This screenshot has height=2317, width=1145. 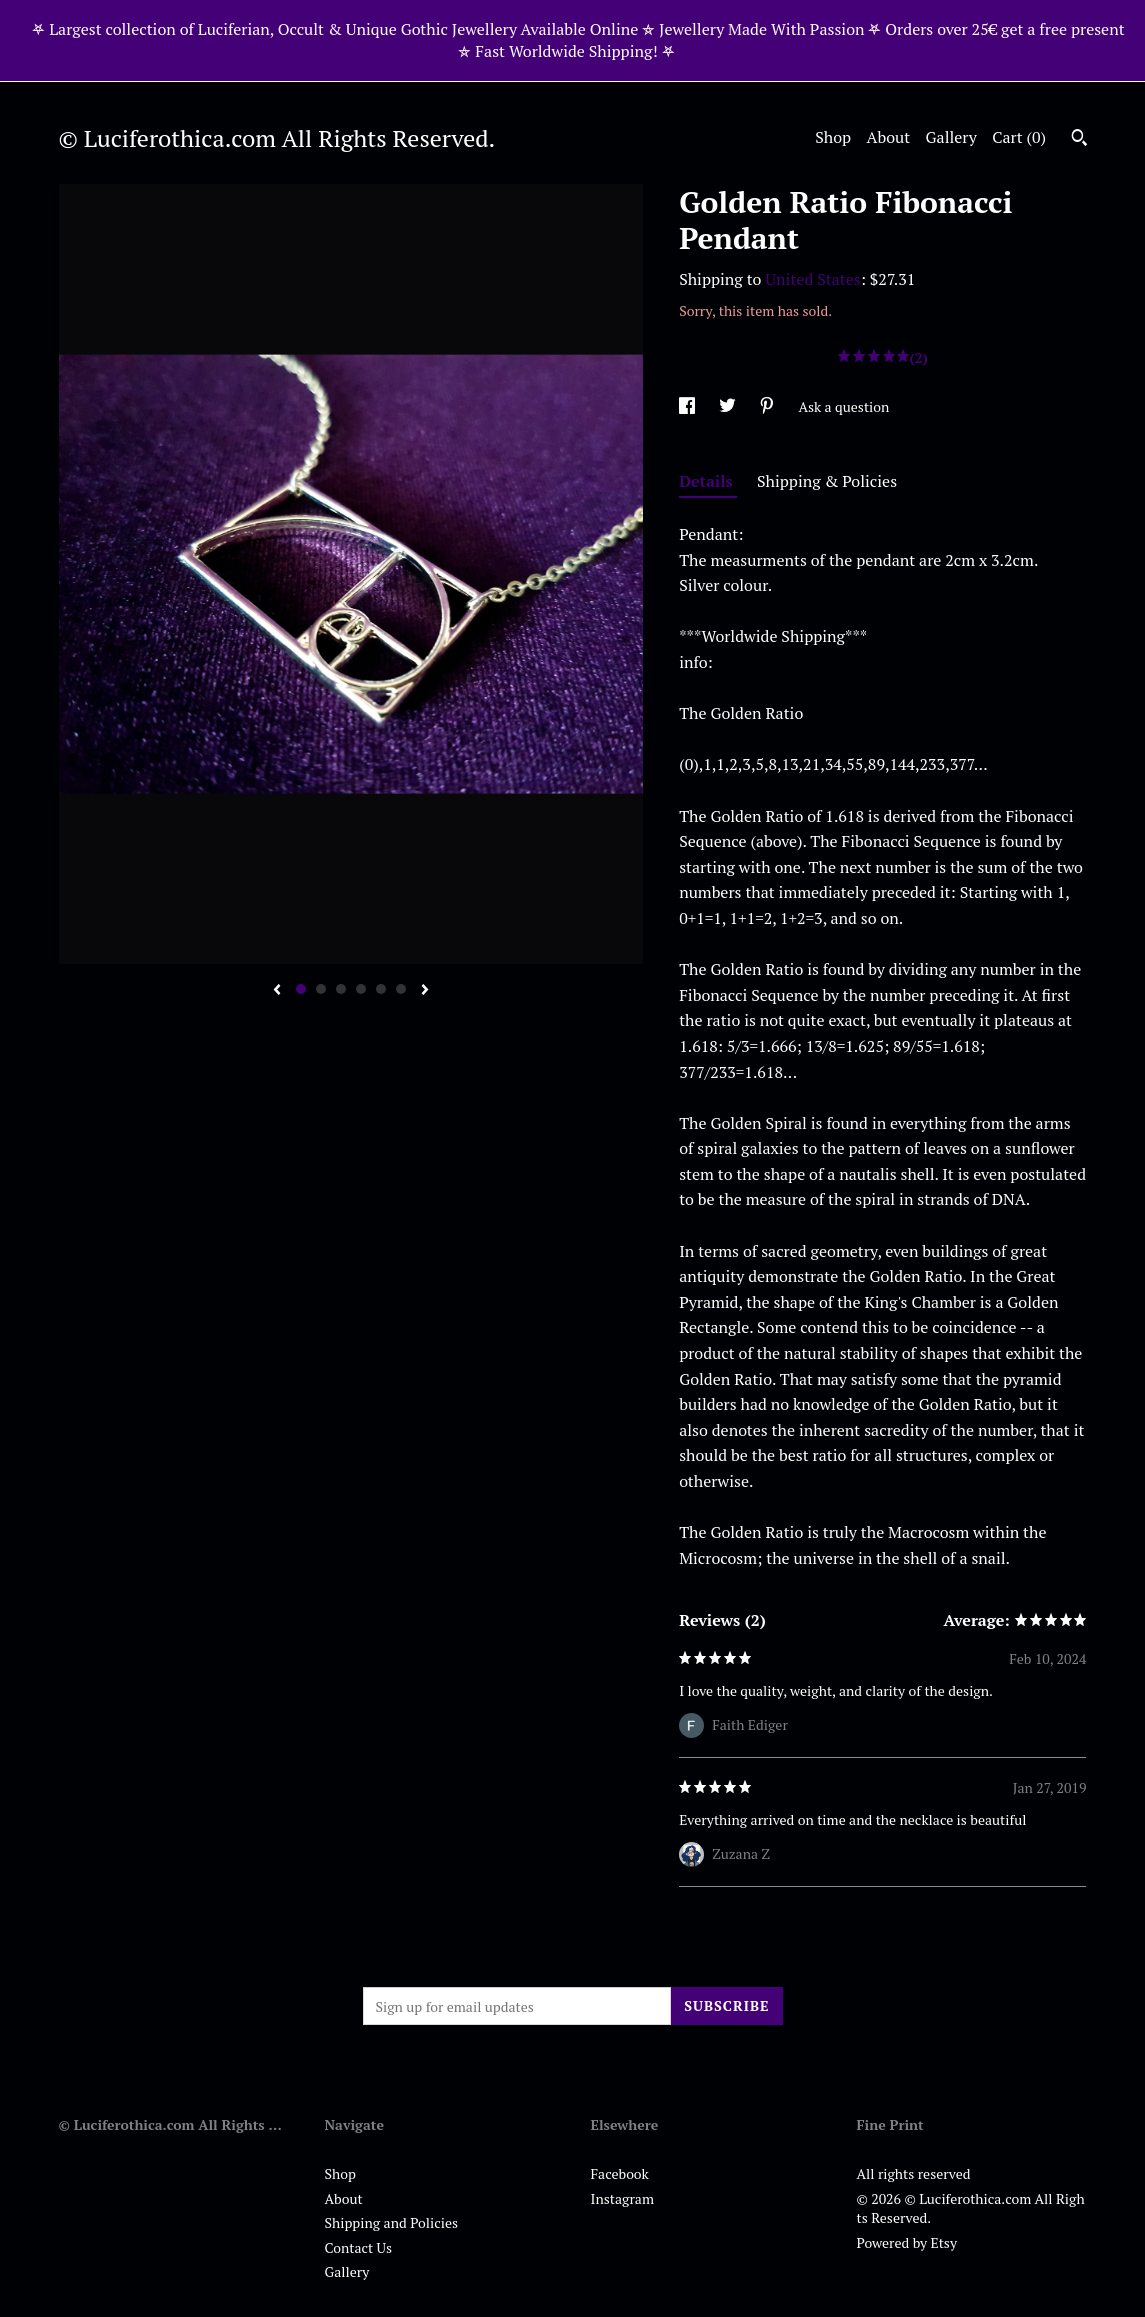 What do you see at coordinates (729, 406) in the screenshot?
I see `[social media share for twitter]` at bounding box center [729, 406].